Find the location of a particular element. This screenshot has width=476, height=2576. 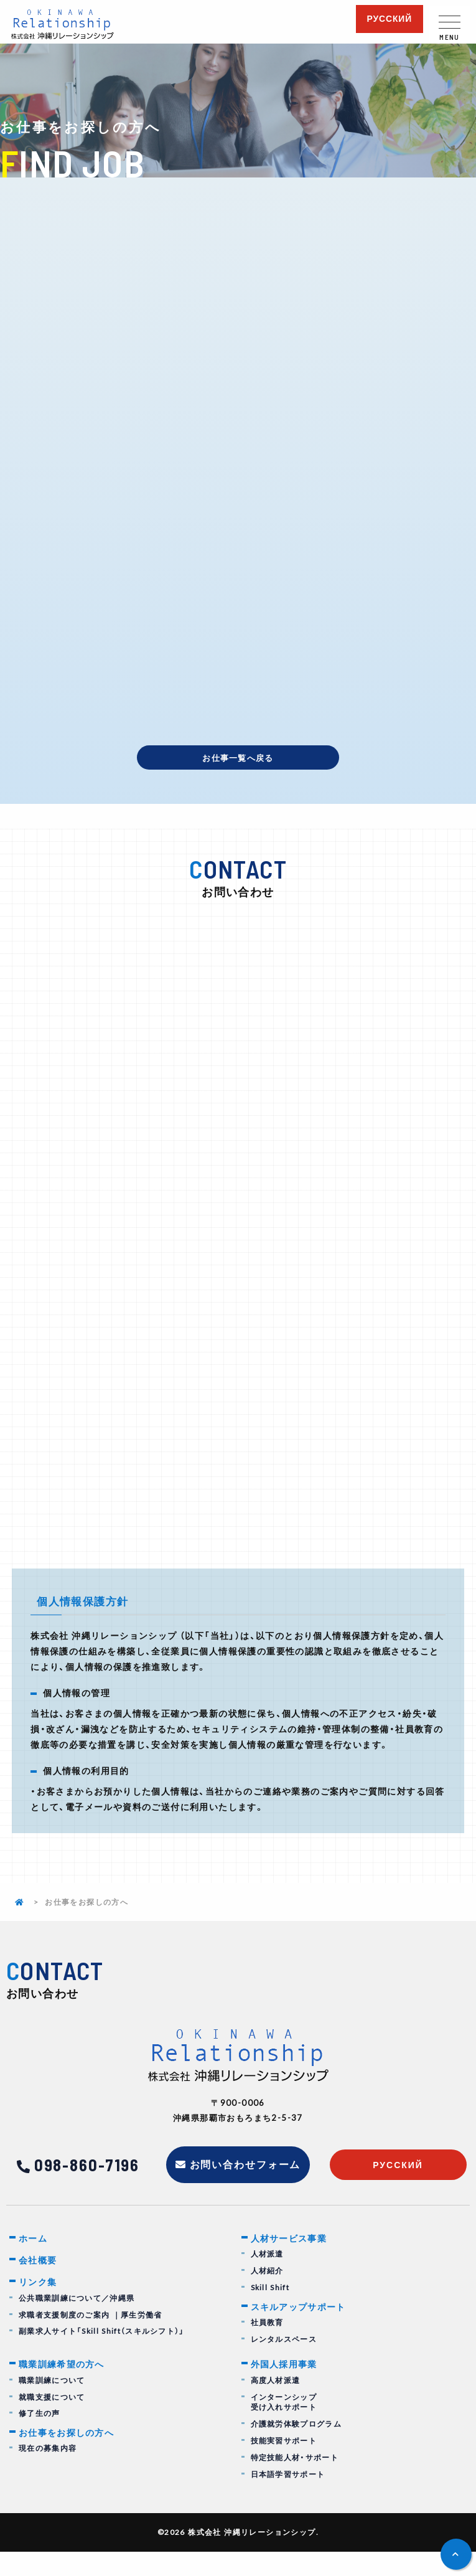

外国人採用事業 is located at coordinates (286, 2388).